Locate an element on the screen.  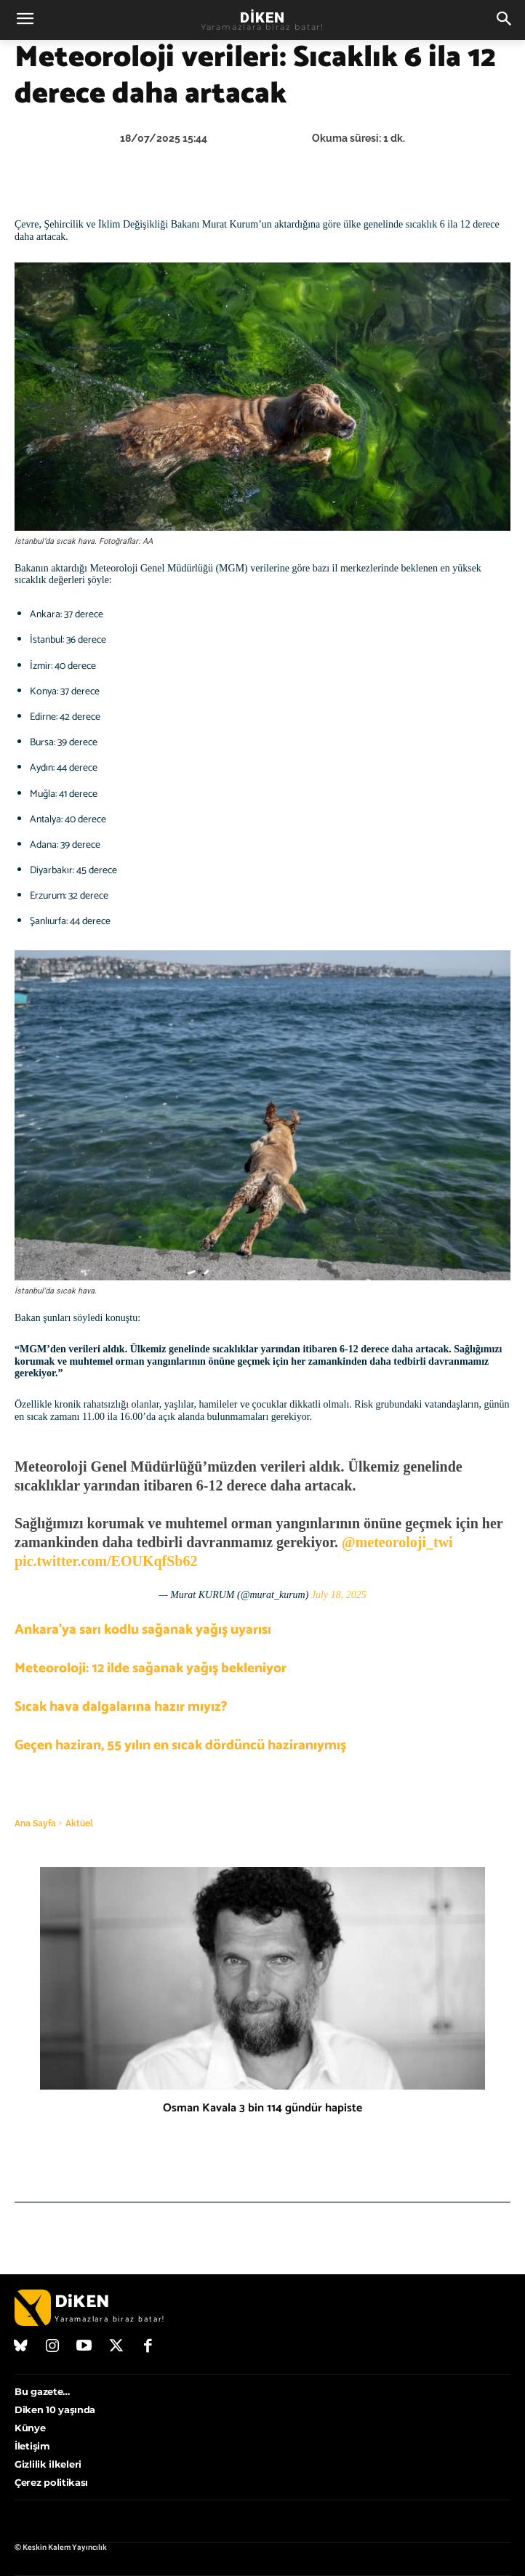
Aktüel is located at coordinates (79, 1823).